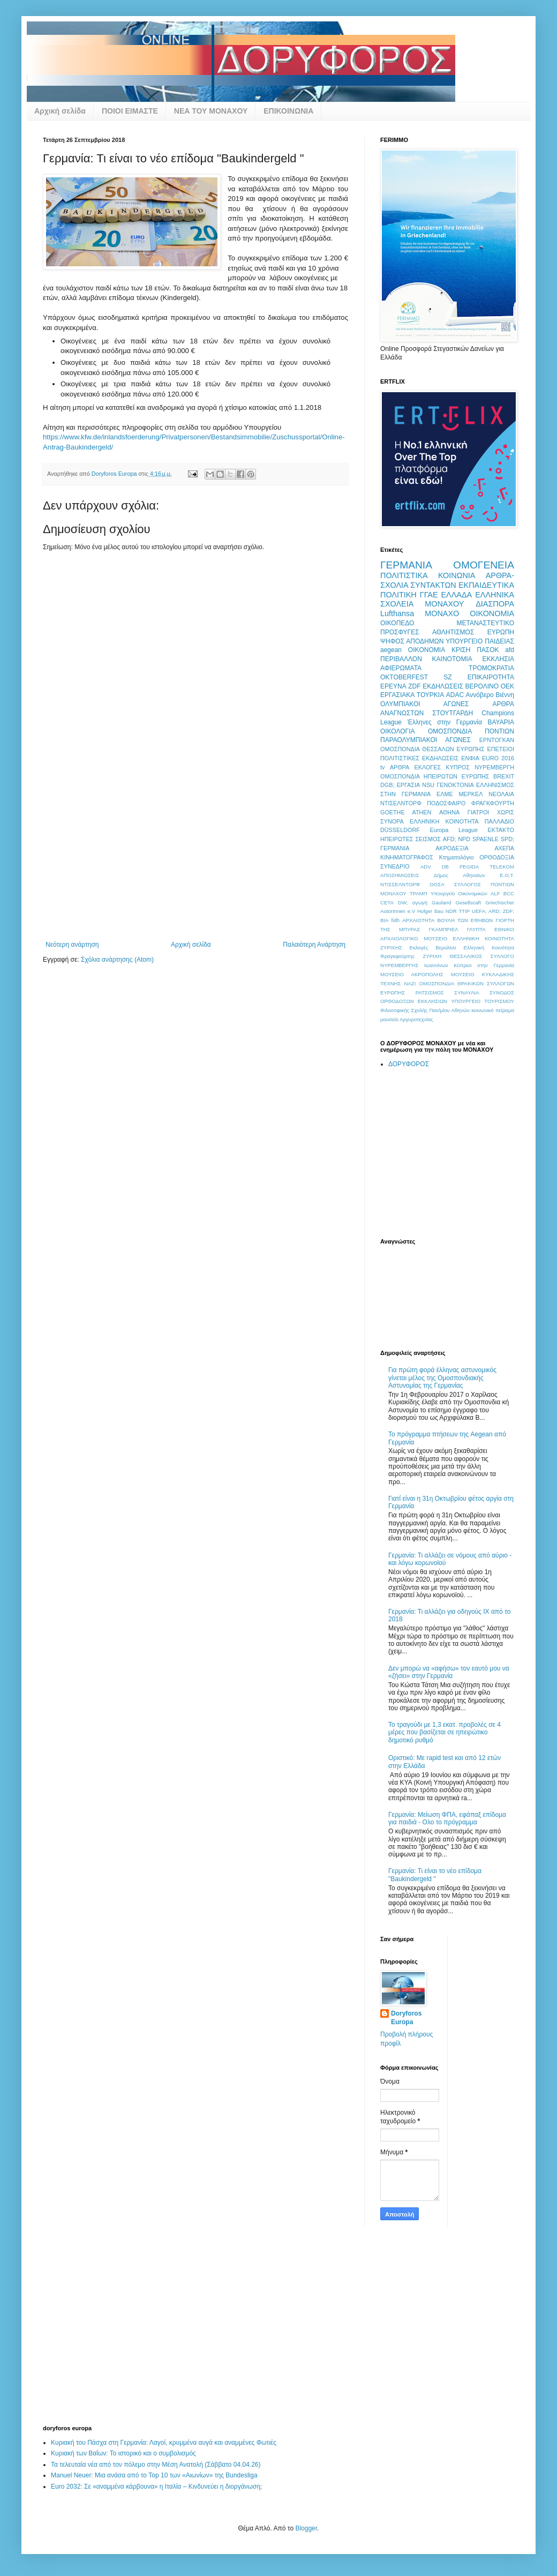 This screenshot has width=557, height=2576. What do you see at coordinates (400, 830) in the screenshot?
I see `DÜSSELDORF` at bounding box center [400, 830].